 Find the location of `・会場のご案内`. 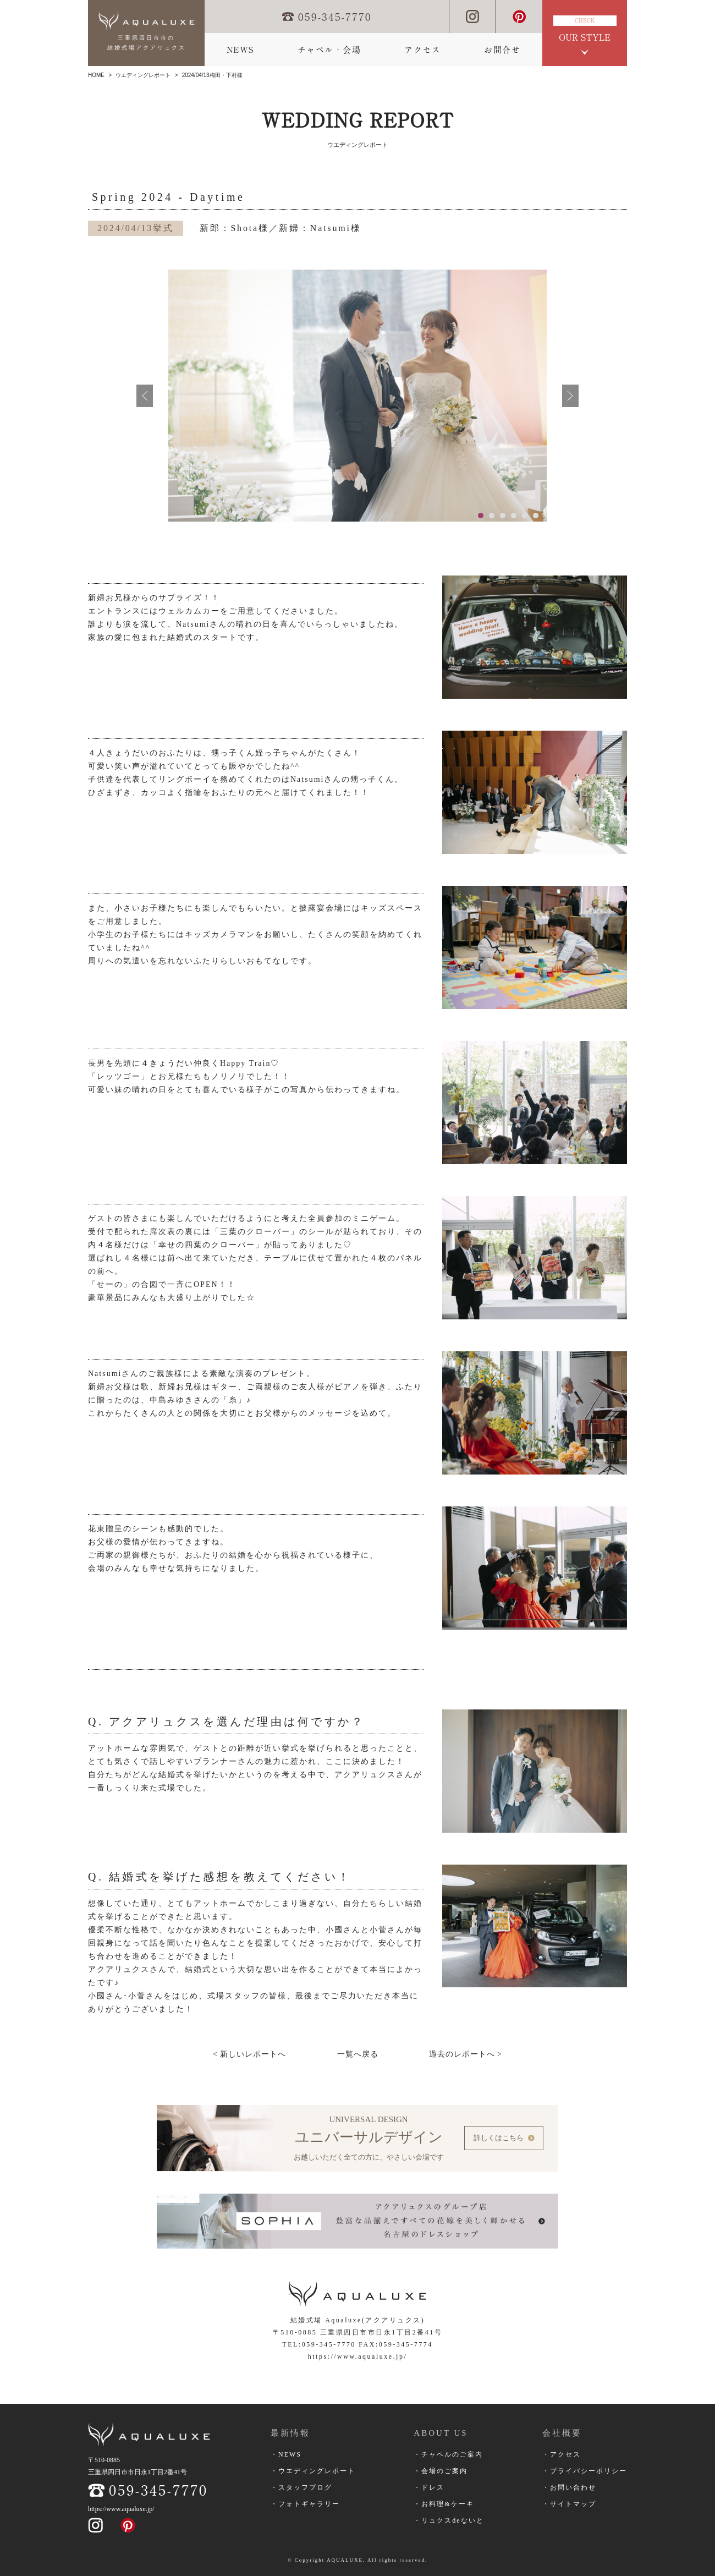

・会場のご案内 is located at coordinates (441, 2470).